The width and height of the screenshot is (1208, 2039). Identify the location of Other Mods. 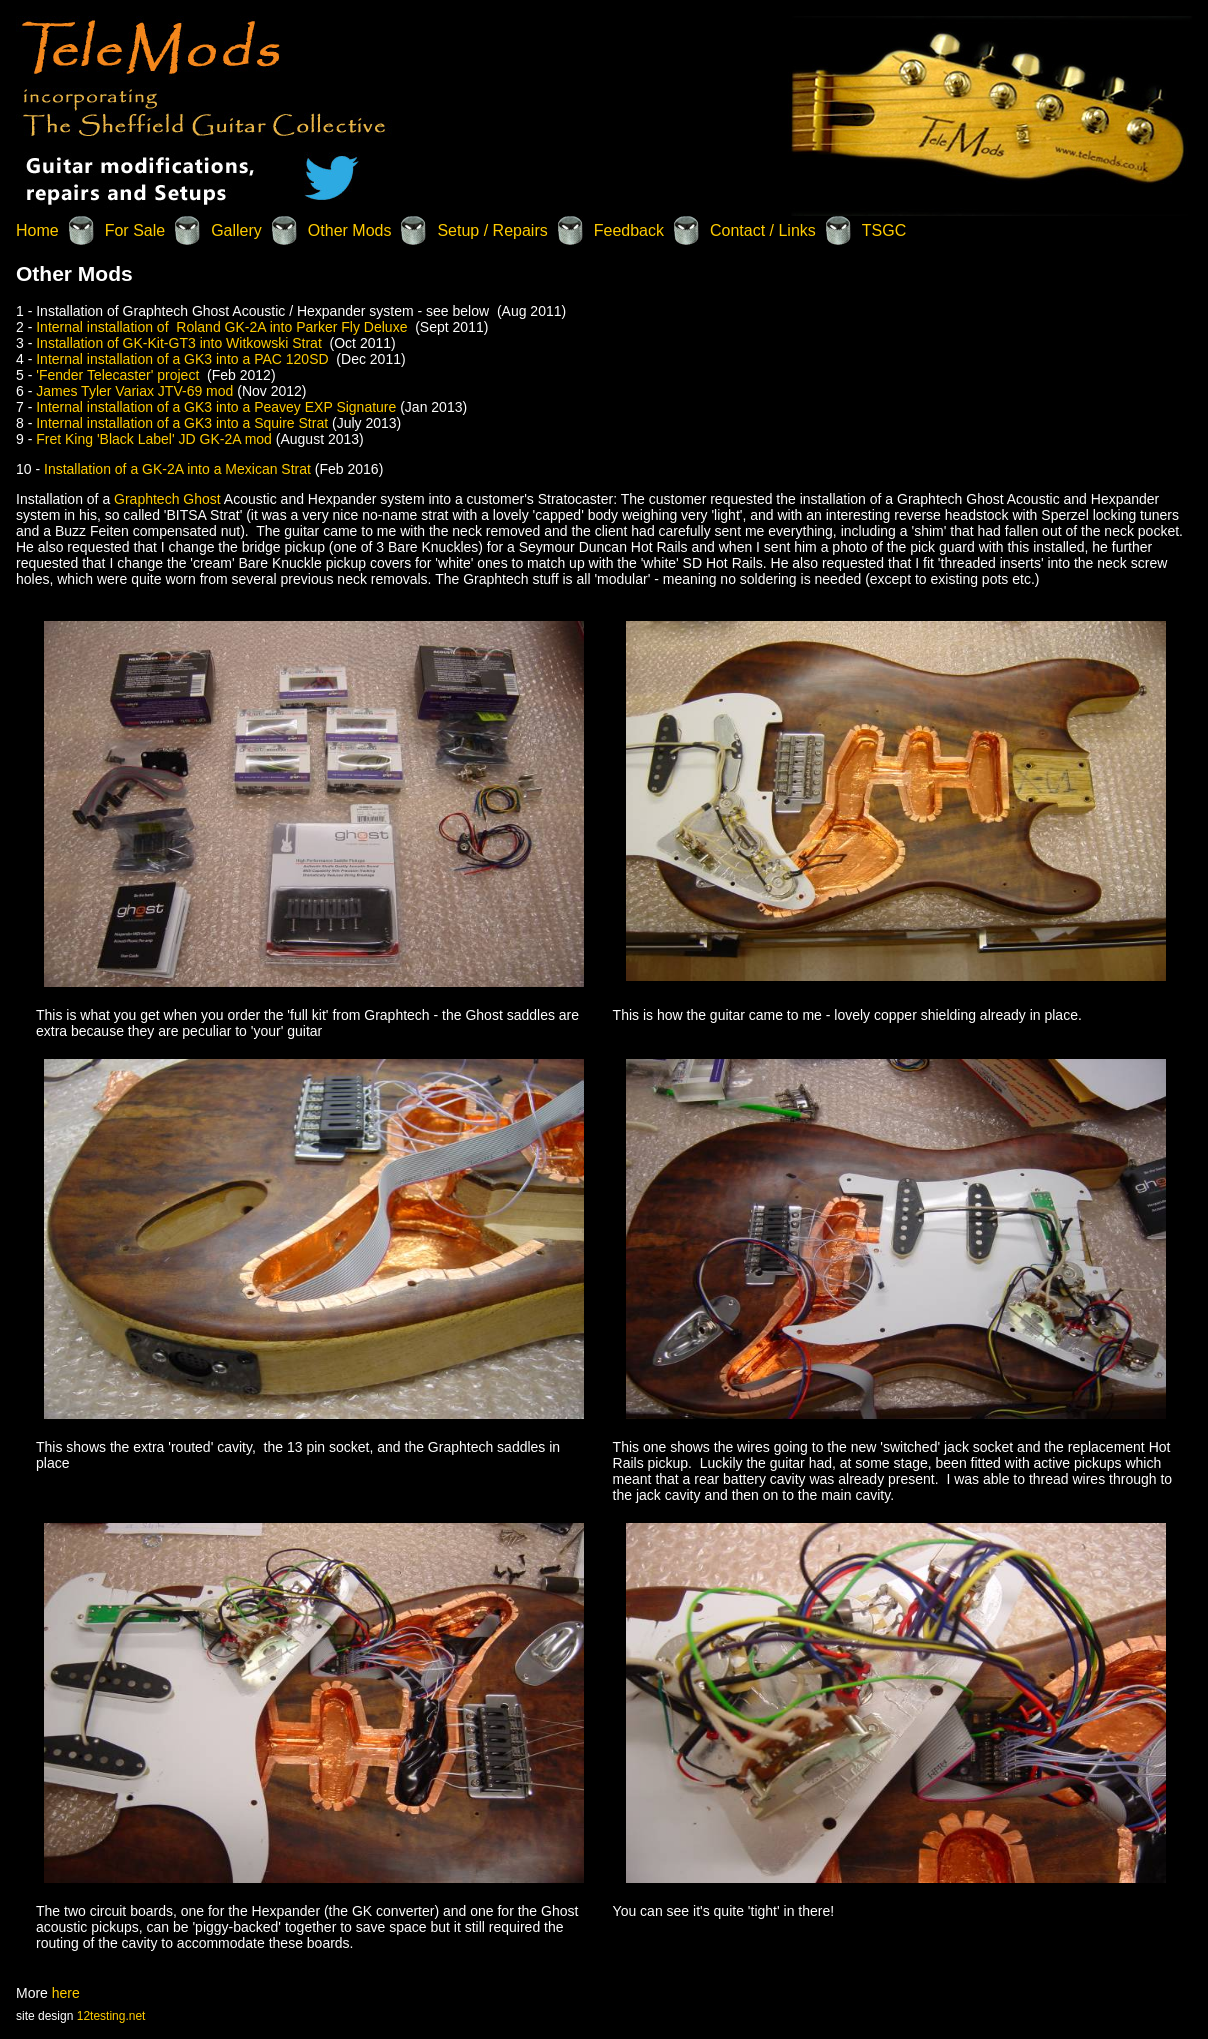
(350, 230).